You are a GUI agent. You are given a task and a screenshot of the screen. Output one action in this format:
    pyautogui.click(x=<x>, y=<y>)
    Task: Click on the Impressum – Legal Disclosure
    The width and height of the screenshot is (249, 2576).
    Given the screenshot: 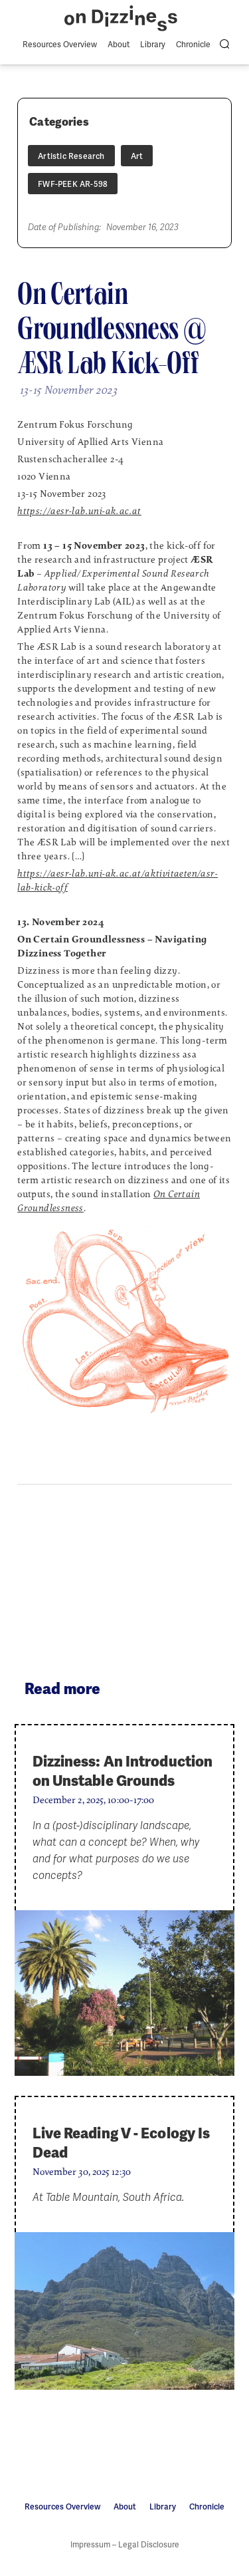 What is the action you would take?
    pyautogui.click(x=124, y=2544)
    